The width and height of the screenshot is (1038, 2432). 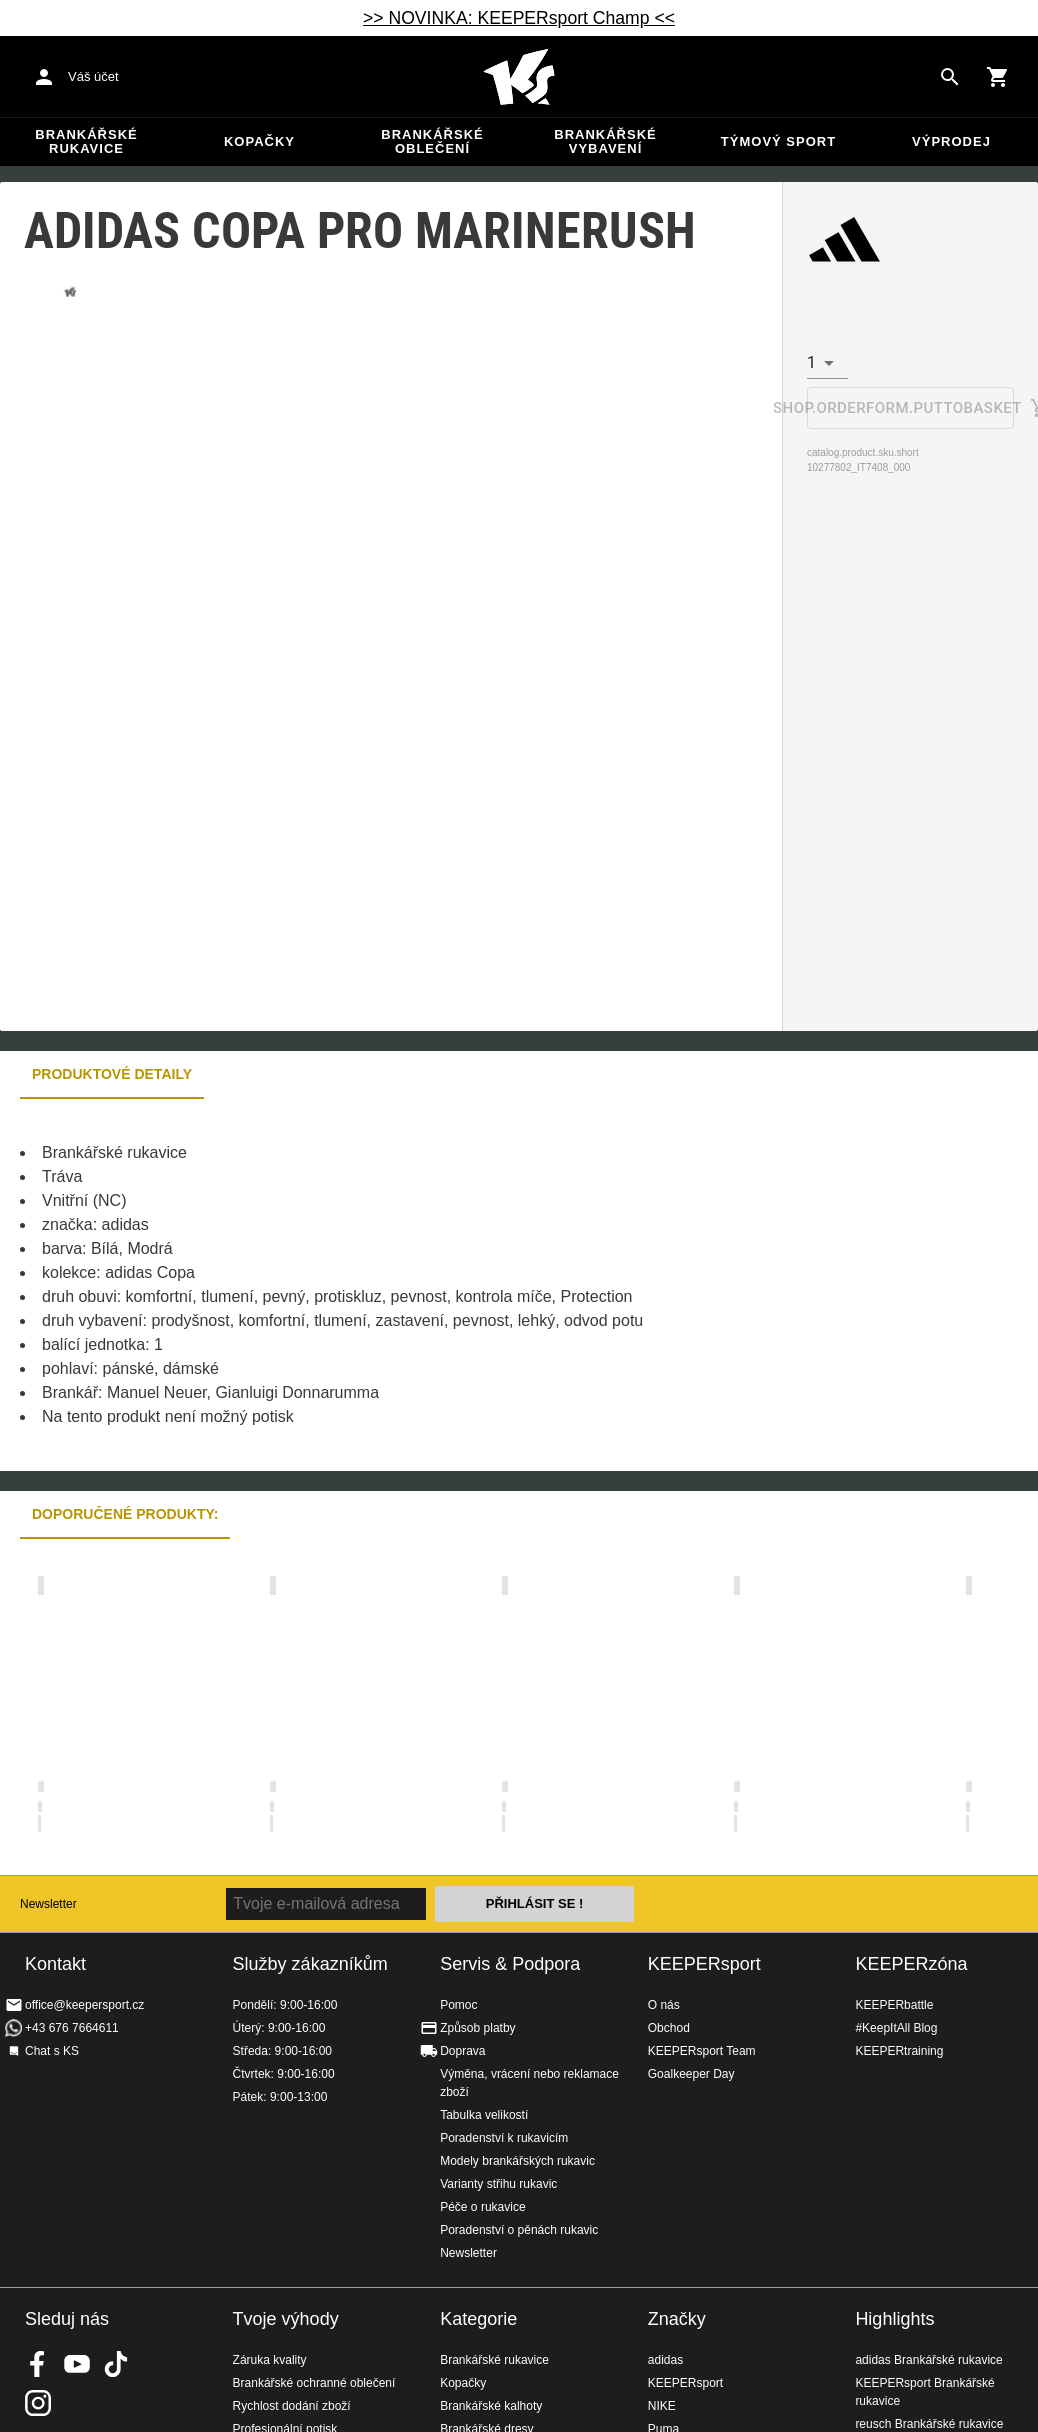 I want to click on [Show cart contents], so click(x=998, y=77).